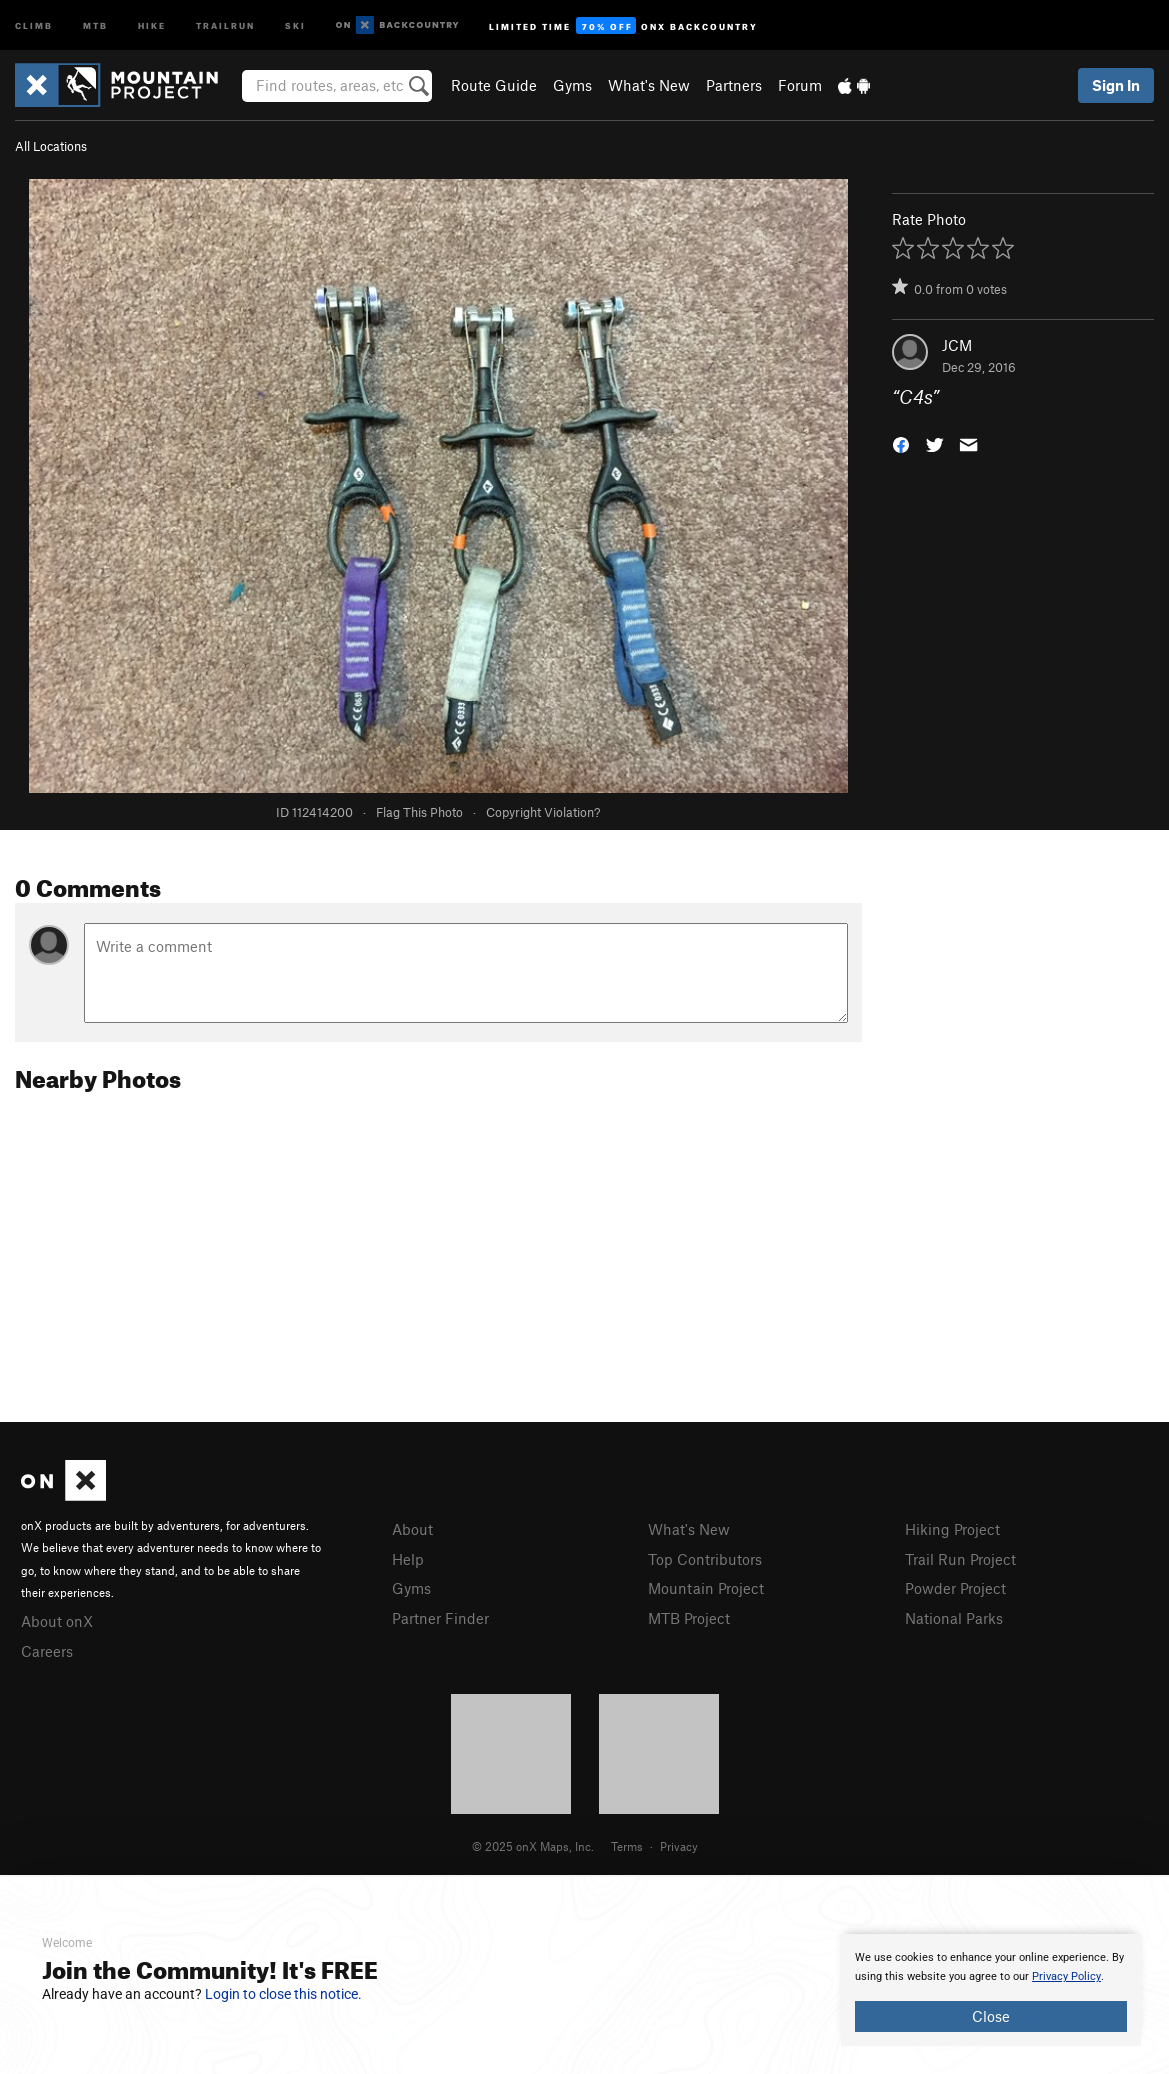 The image size is (1169, 2074). Describe the element at coordinates (706, 1588) in the screenshot. I see `Mountain Project` at that location.